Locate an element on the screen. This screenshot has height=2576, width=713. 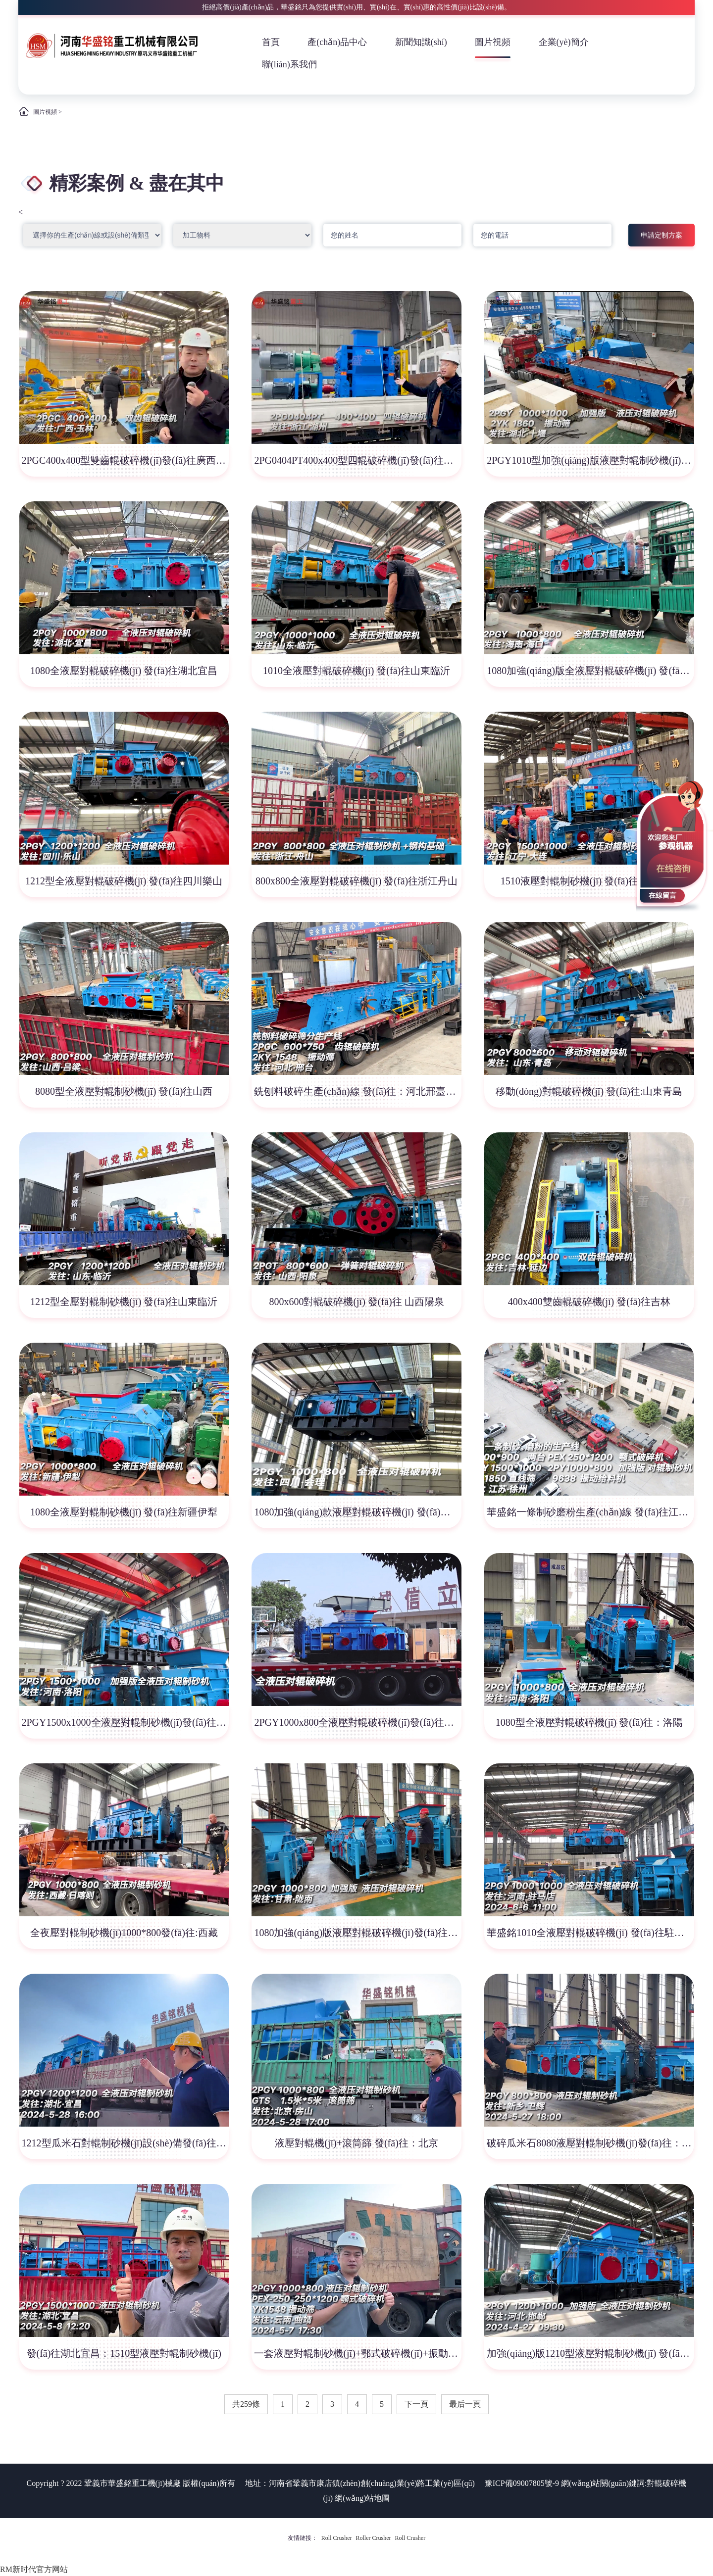
加強(qiáng)版1210型液壓對輥制砂機(jī) 發(fā)往：河北邯鄲 is located at coordinates (590, 2353).